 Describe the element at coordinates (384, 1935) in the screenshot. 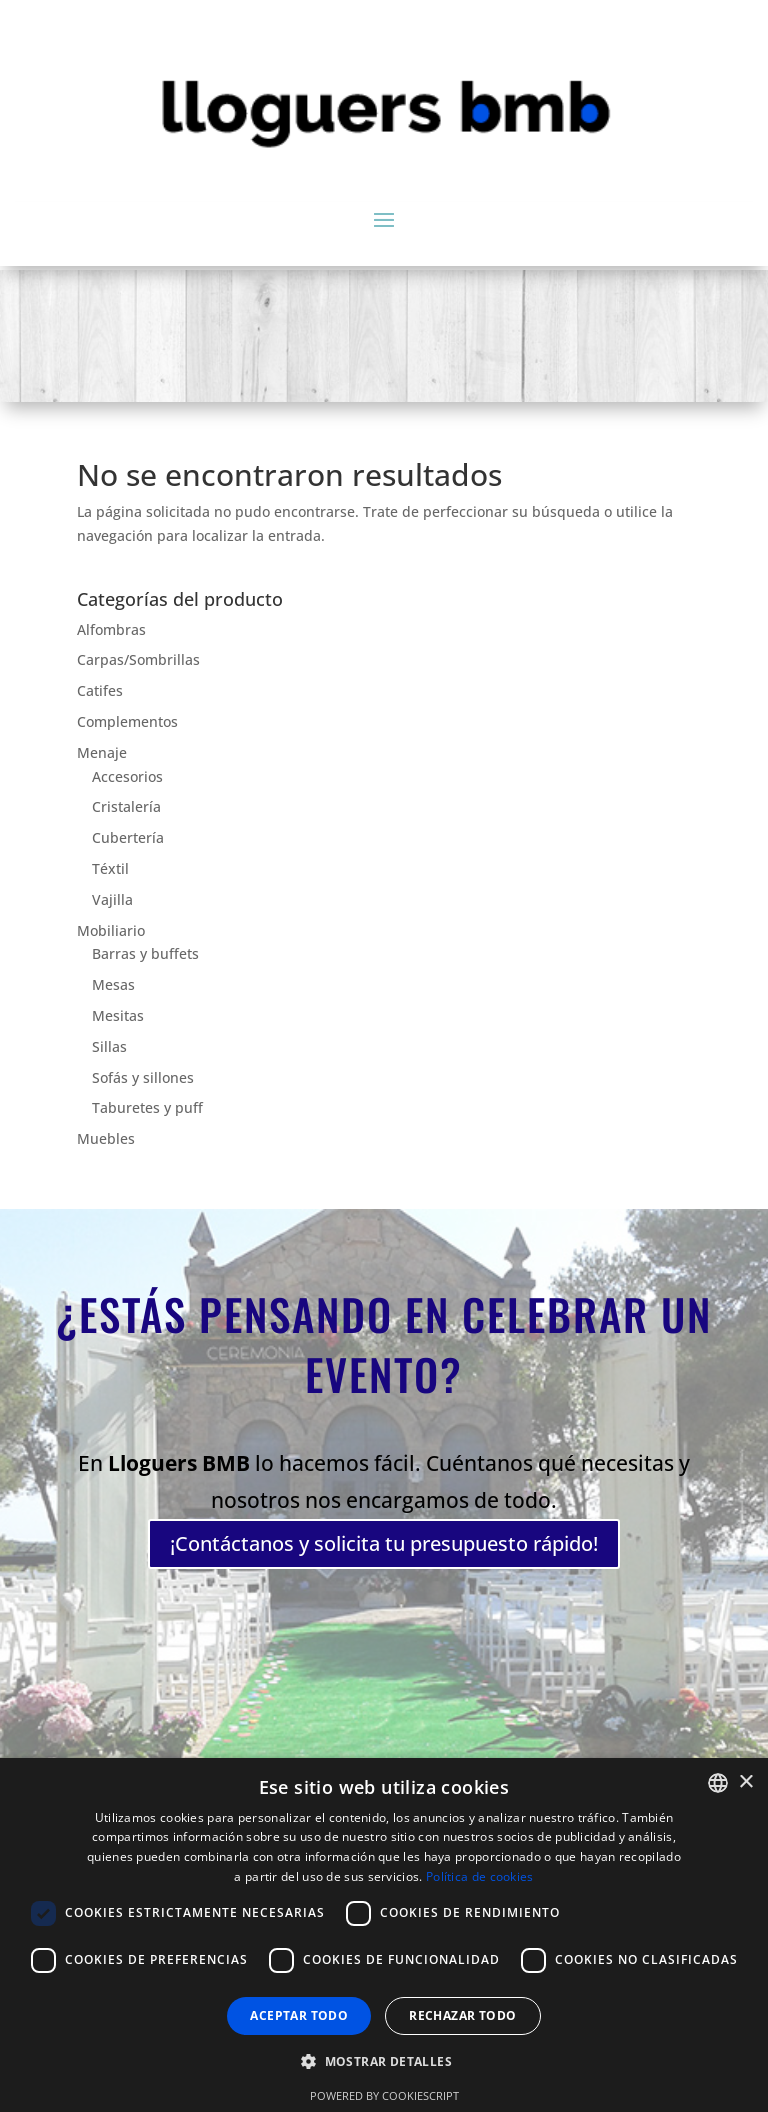

I see `[dialog]` at that location.